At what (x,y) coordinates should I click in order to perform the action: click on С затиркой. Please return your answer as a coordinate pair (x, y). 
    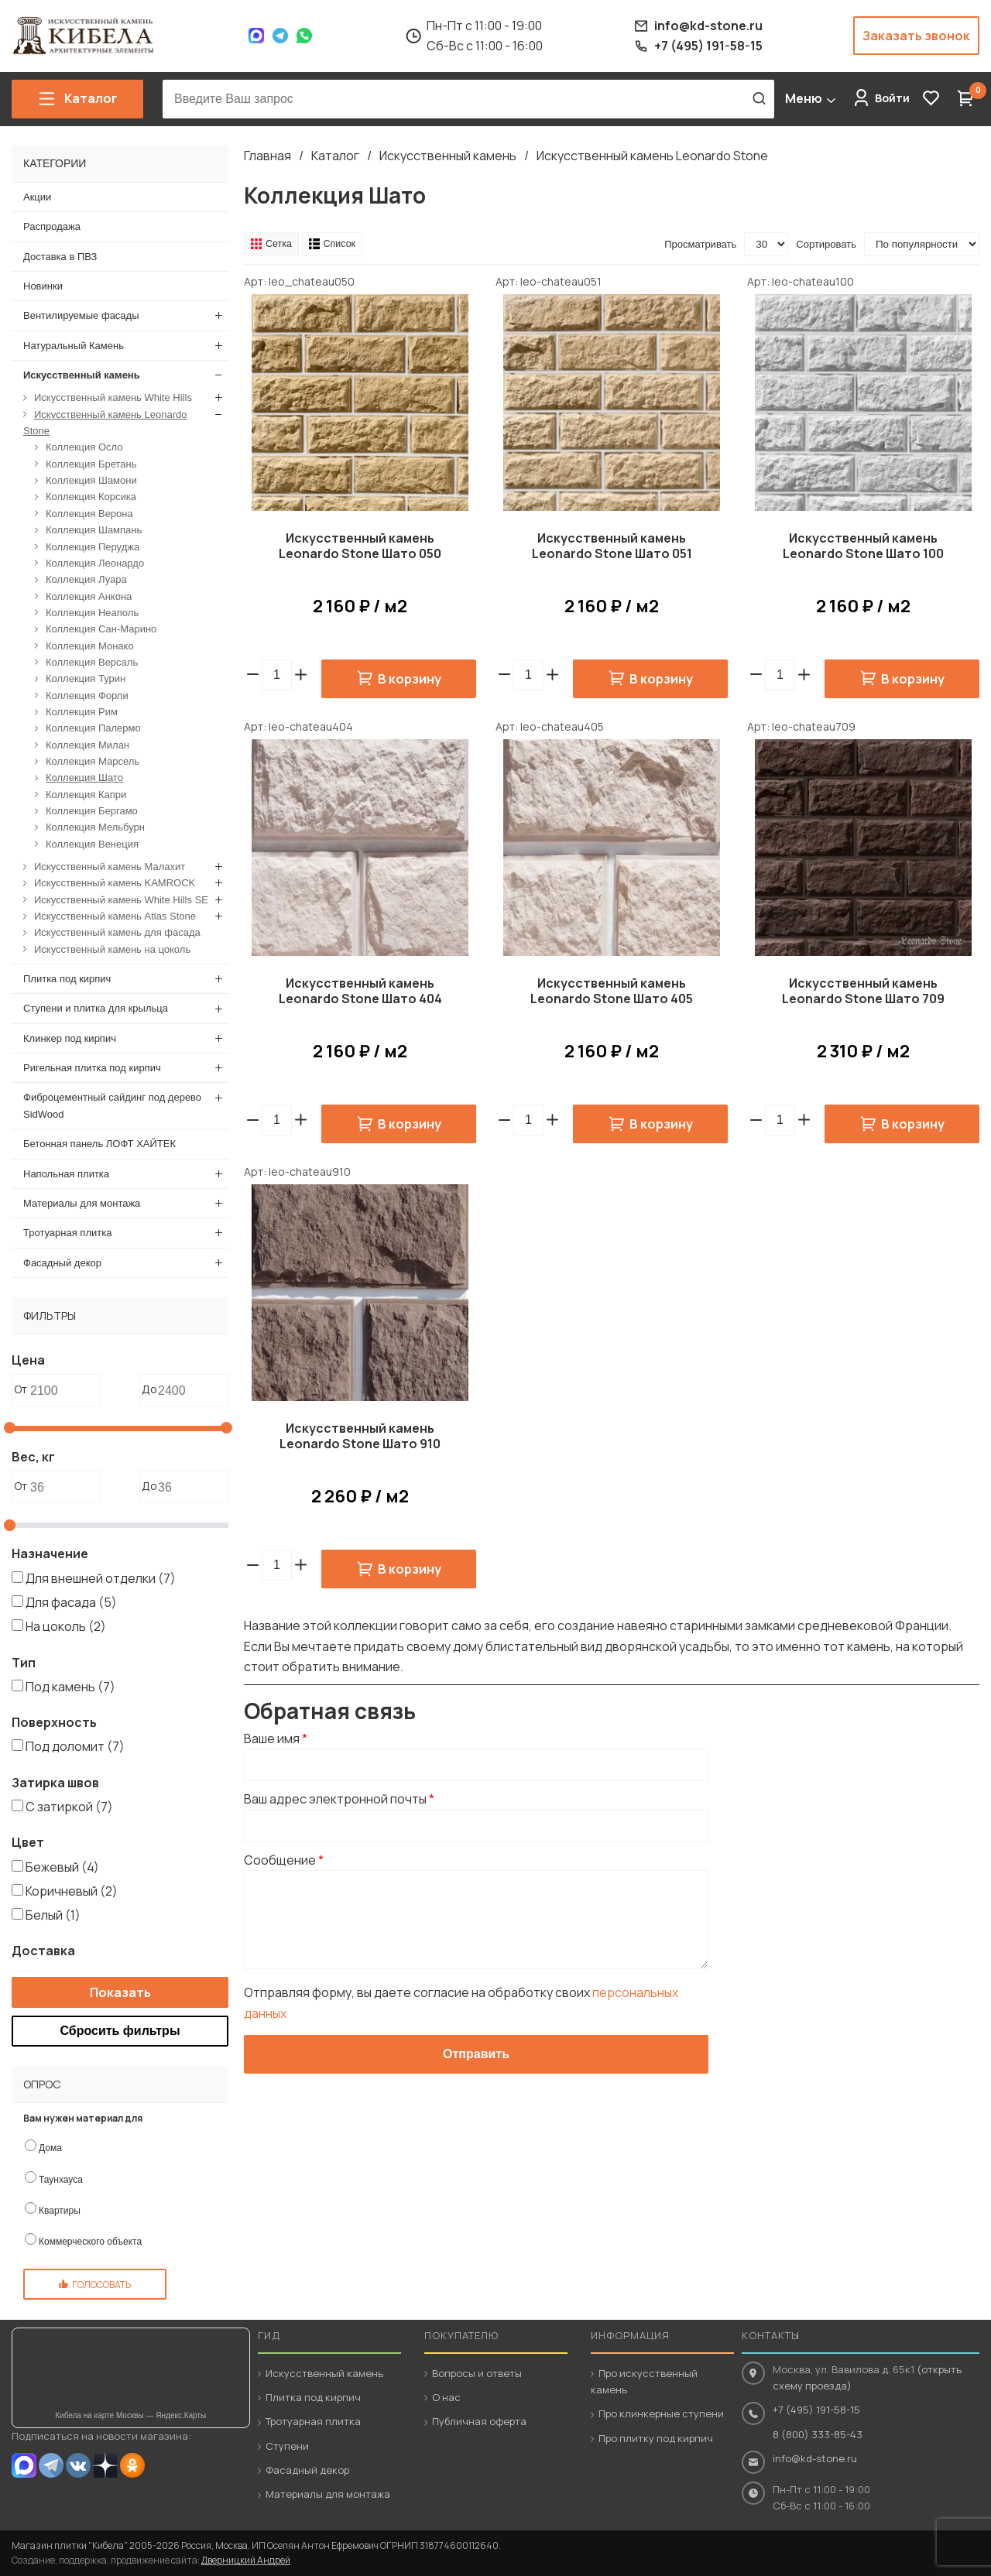
    Looking at the image, I should click on (69, 1806).